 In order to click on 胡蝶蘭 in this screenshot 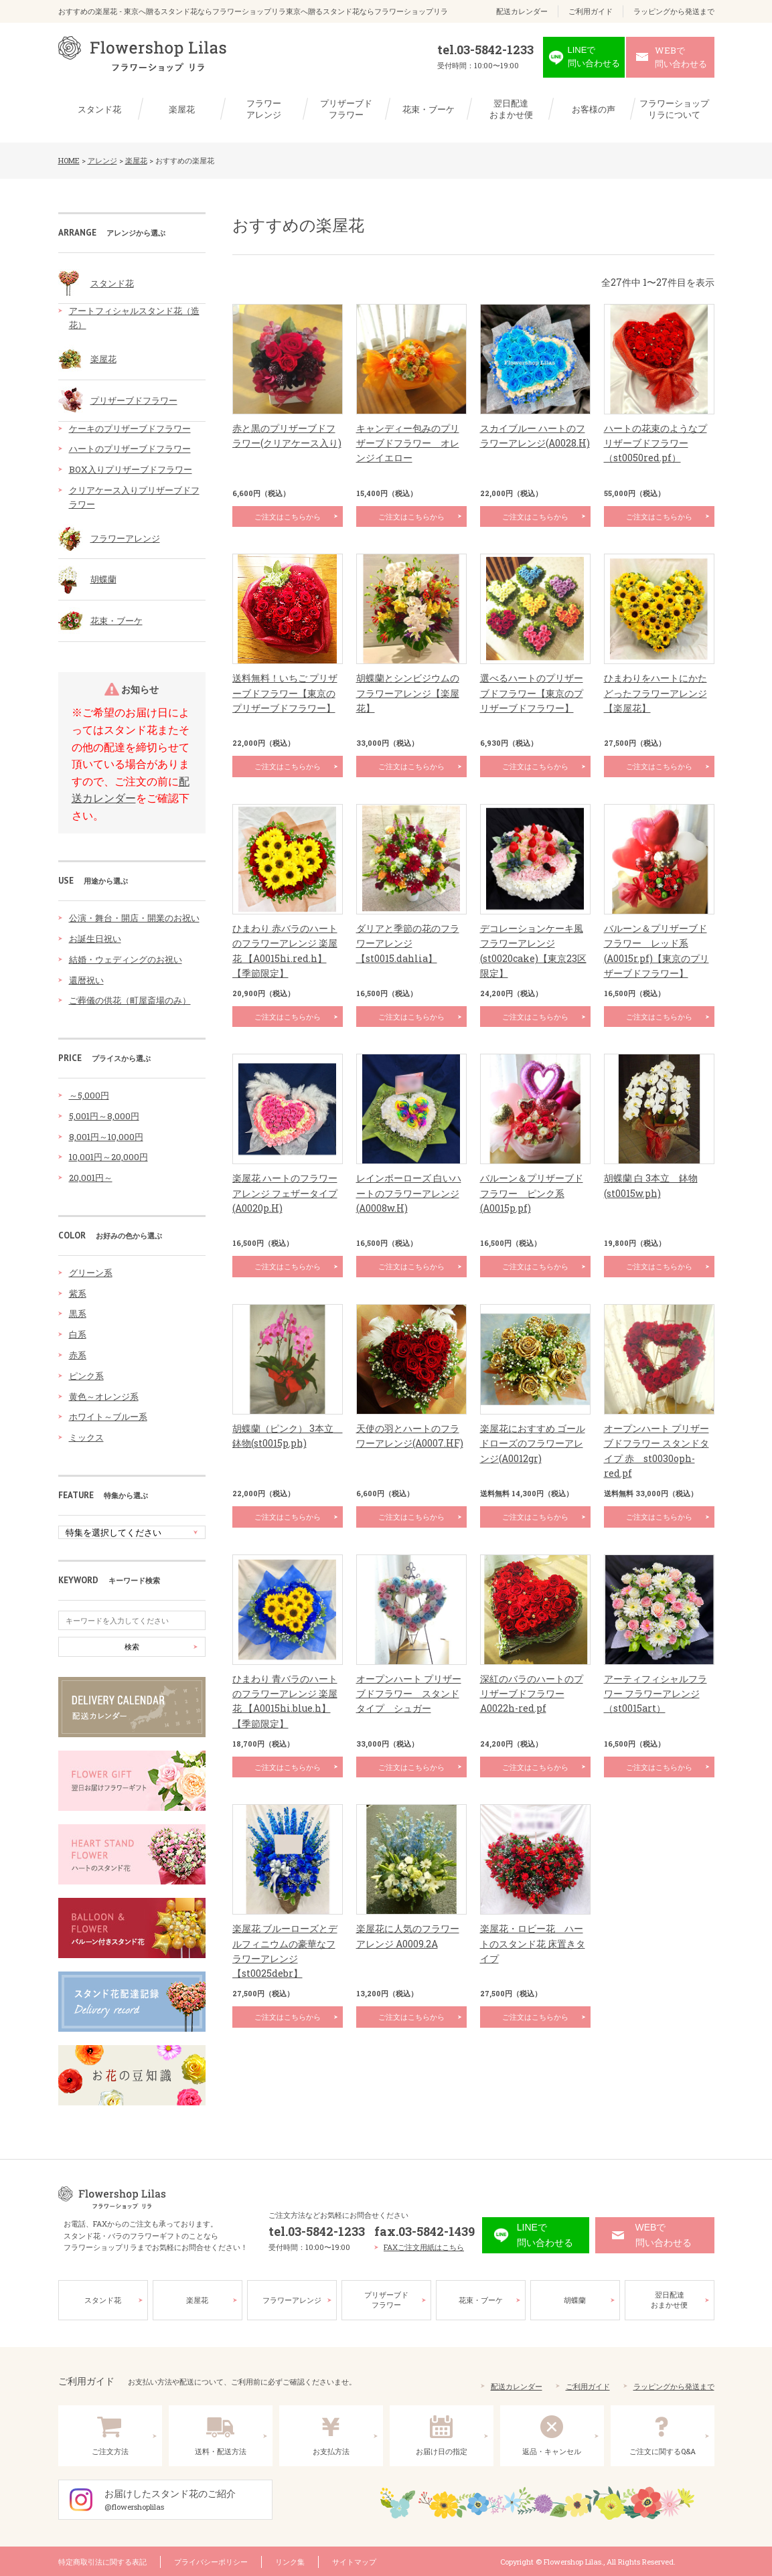, I will do `click(103, 579)`.